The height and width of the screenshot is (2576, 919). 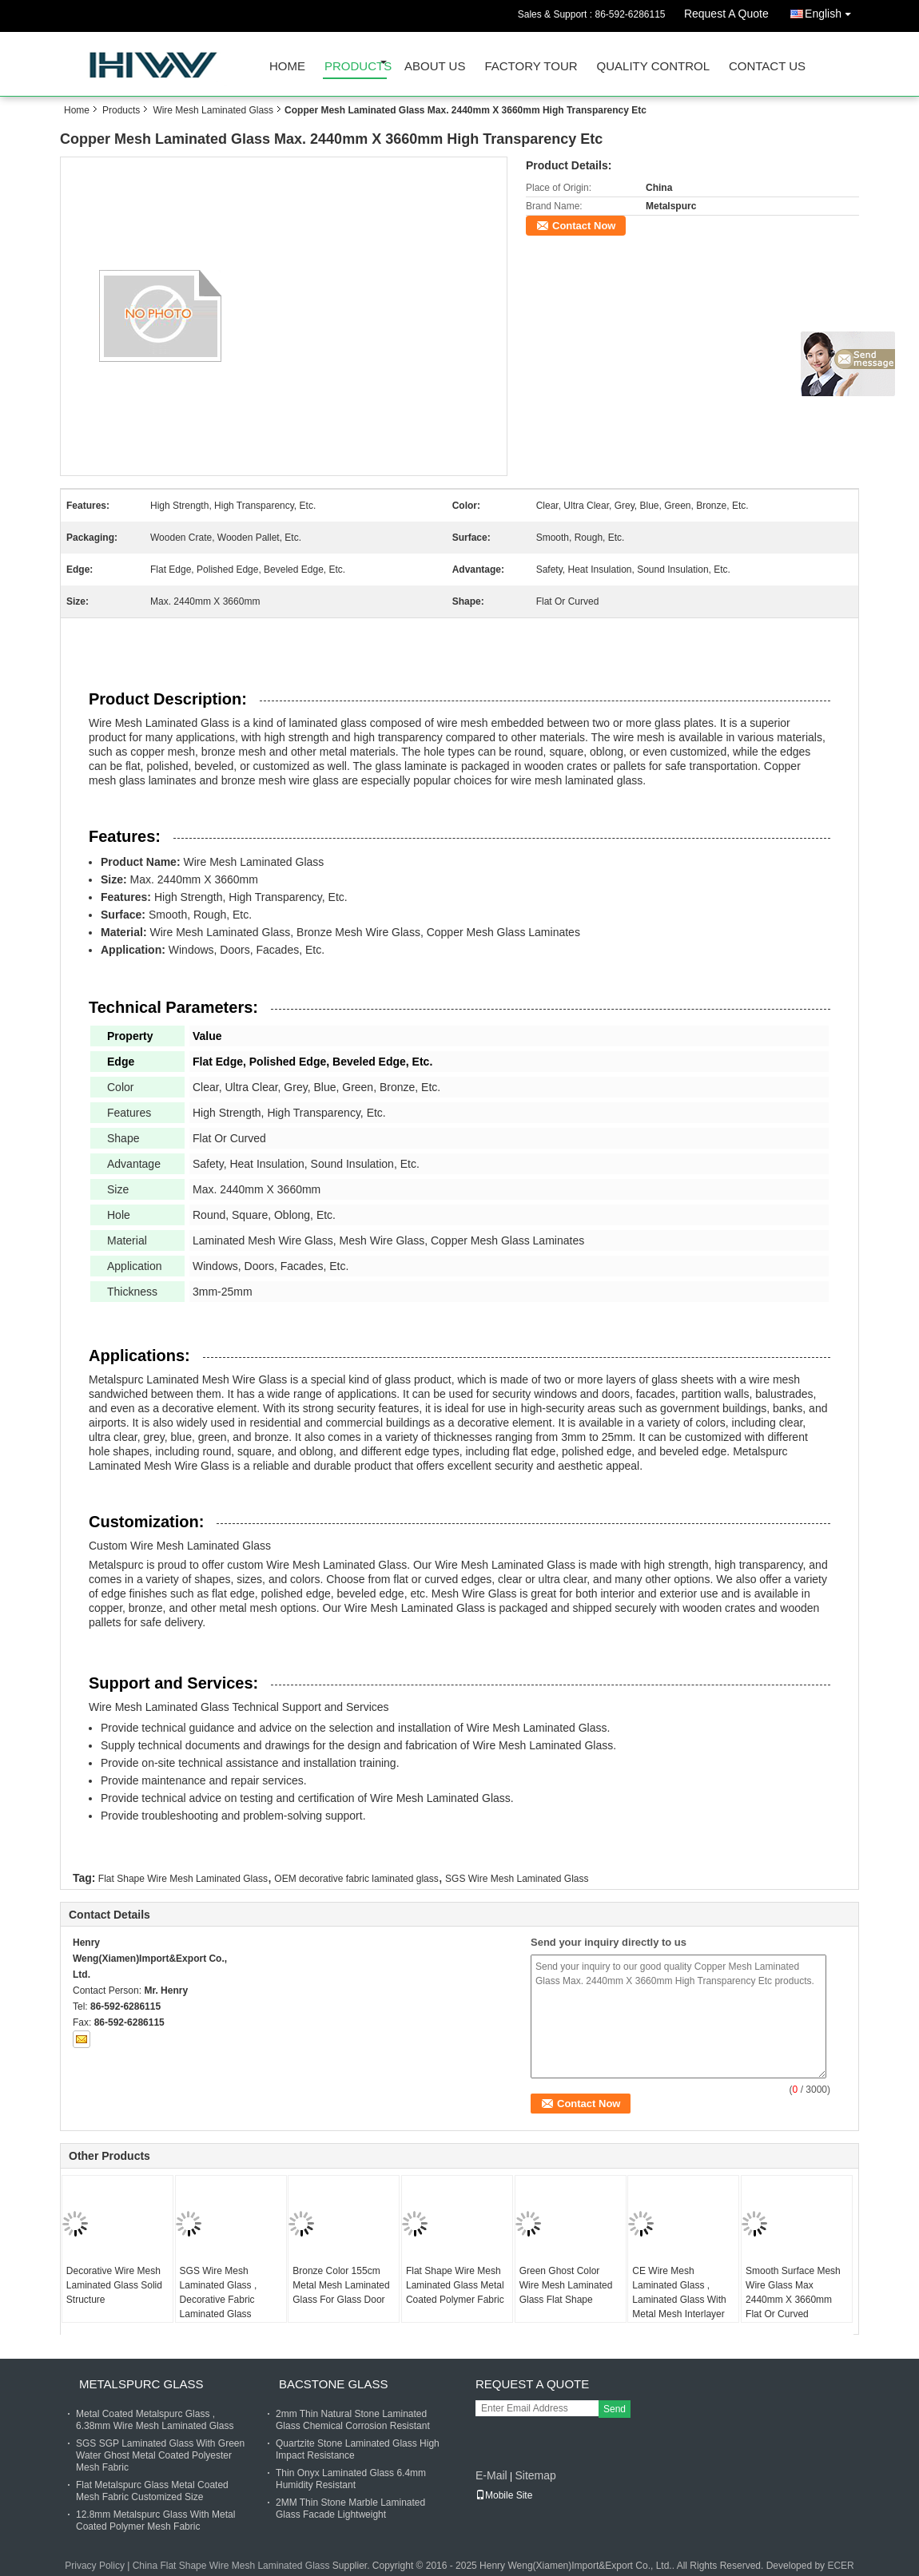 What do you see at coordinates (213, 110) in the screenshot?
I see `Wire Mesh Laminated Glass` at bounding box center [213, 110].